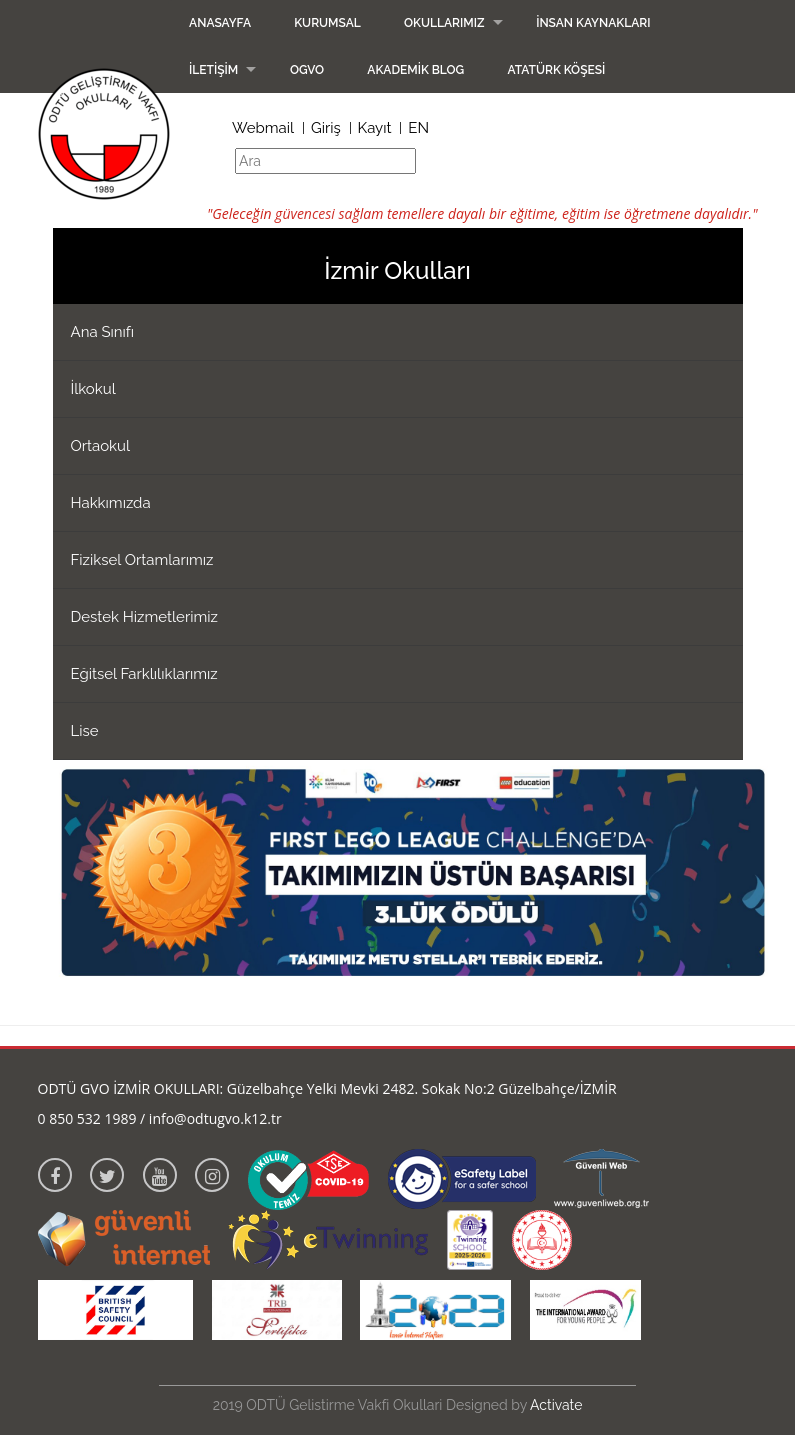 Image resolution: width=795 pixels, height=1435 pixels. What do you see at coordinates (111, 503) in the screenshot?
I see `Hakkımızda` at bounding box center [111, 503].